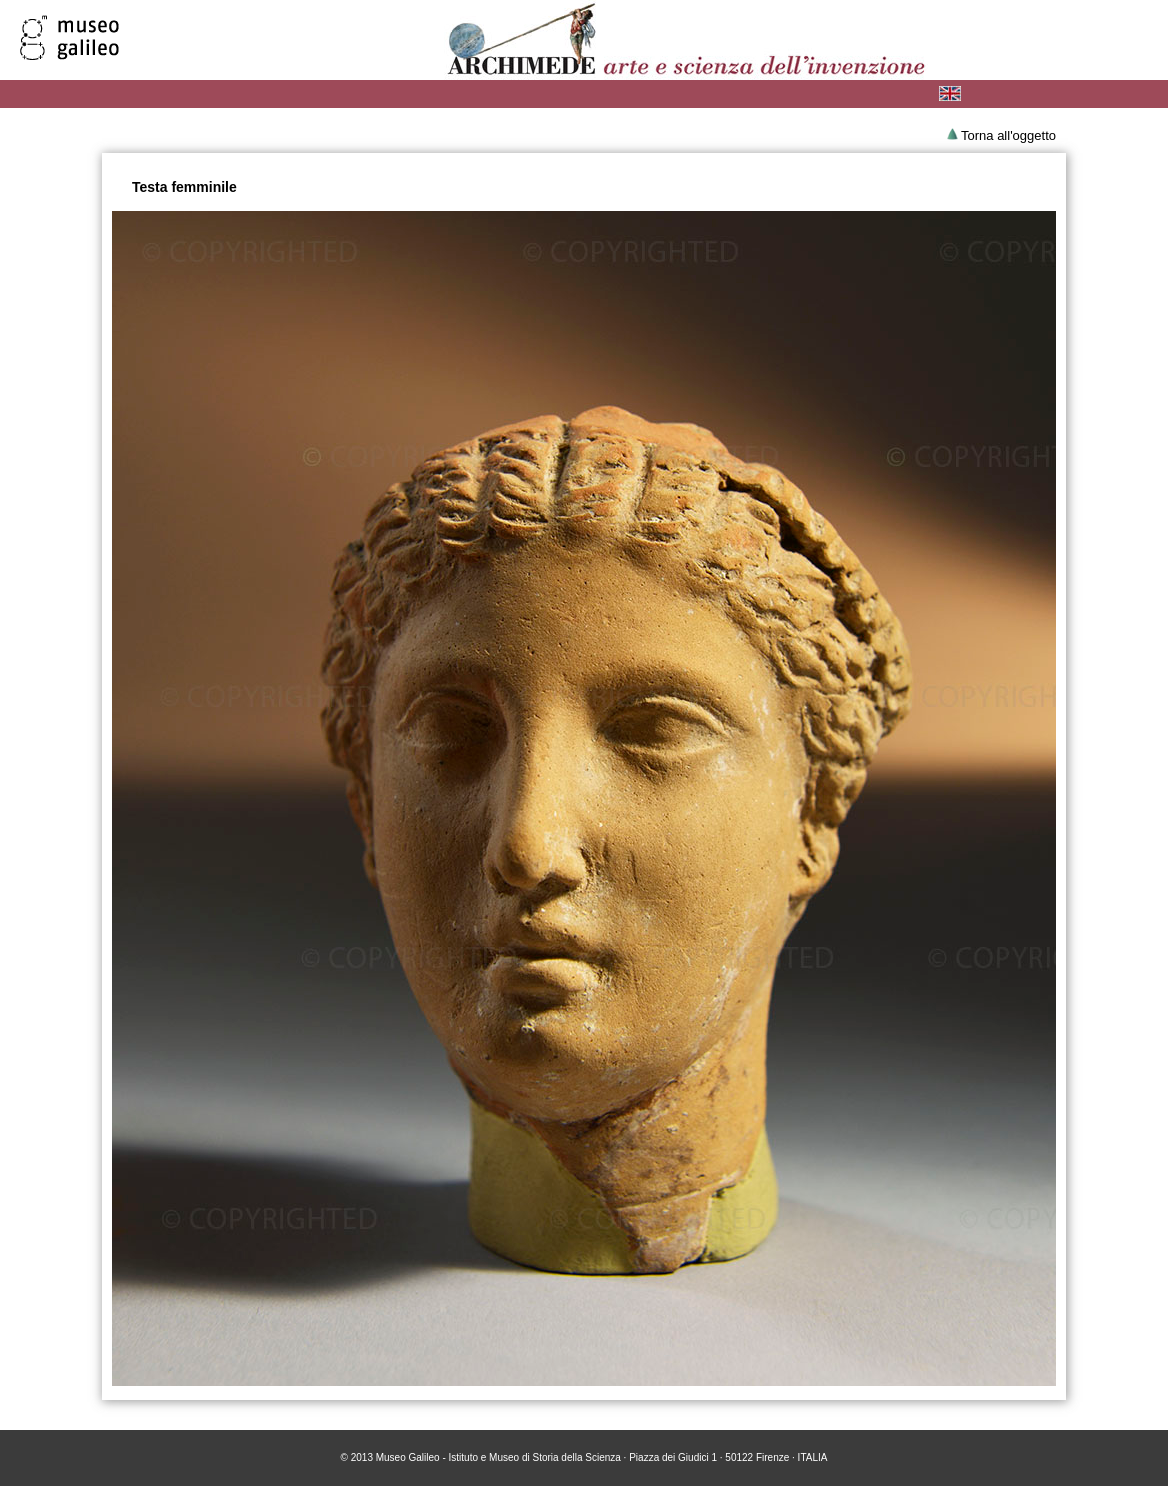 The width and height of the screenshot is (1168, 1486). I want to click on Museo Galileo - Istituto e Museo di Storia della Scienza, so click(498, 1457).